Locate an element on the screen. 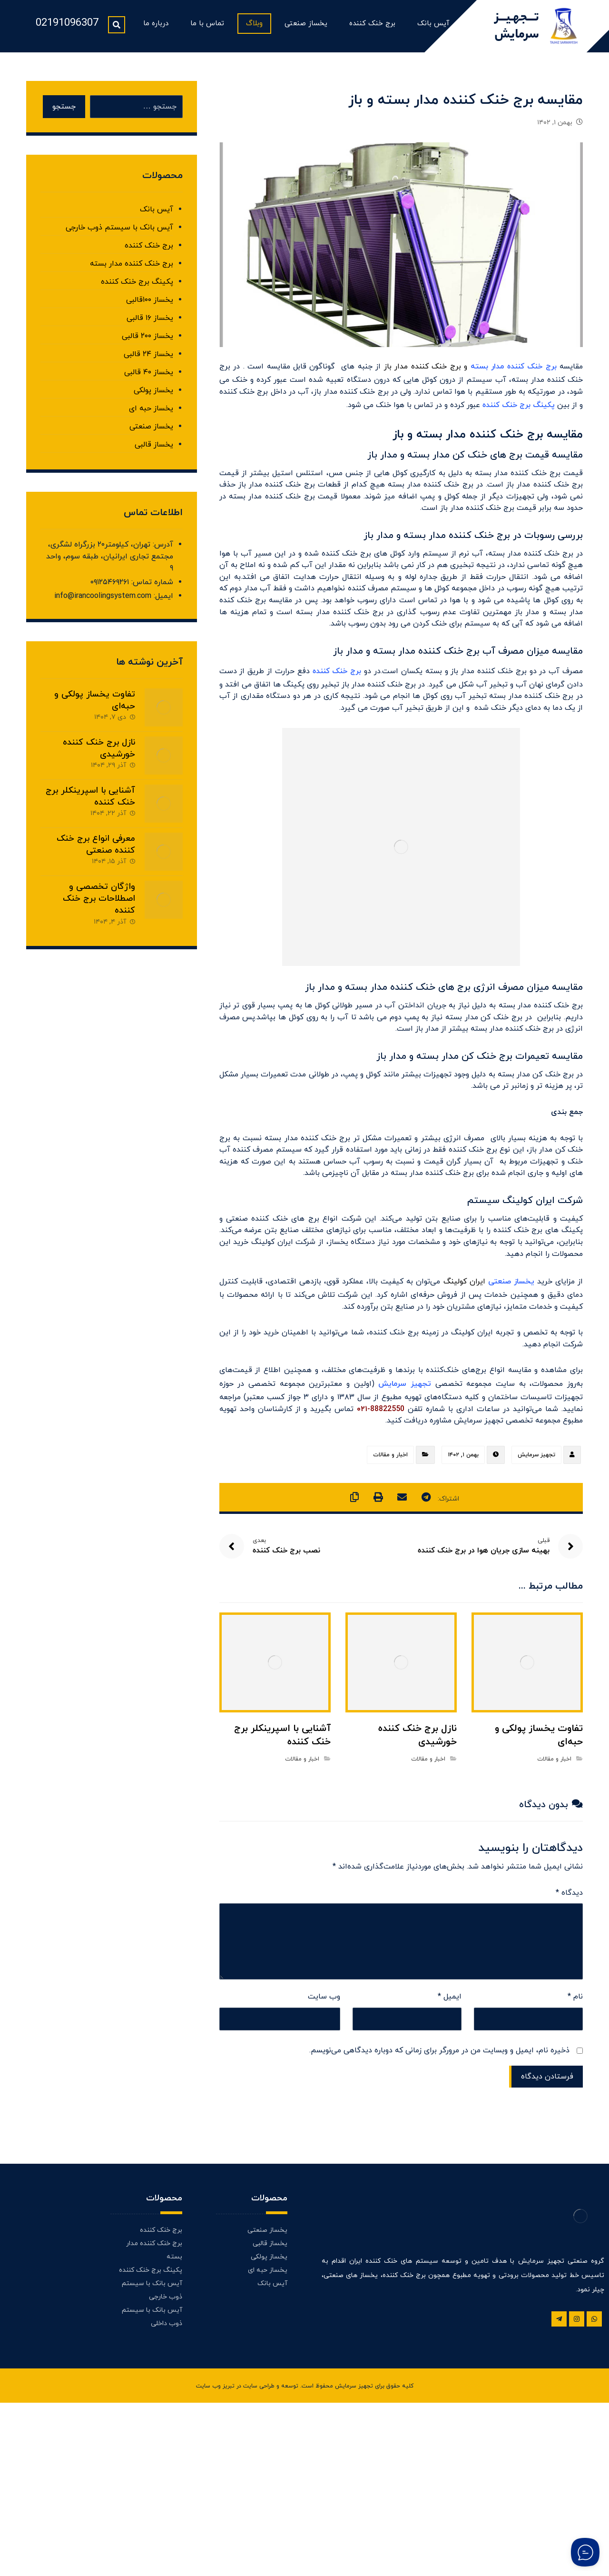  آیس بانک با سیستم ذوب خارجی is located at coordinates (119, 232).